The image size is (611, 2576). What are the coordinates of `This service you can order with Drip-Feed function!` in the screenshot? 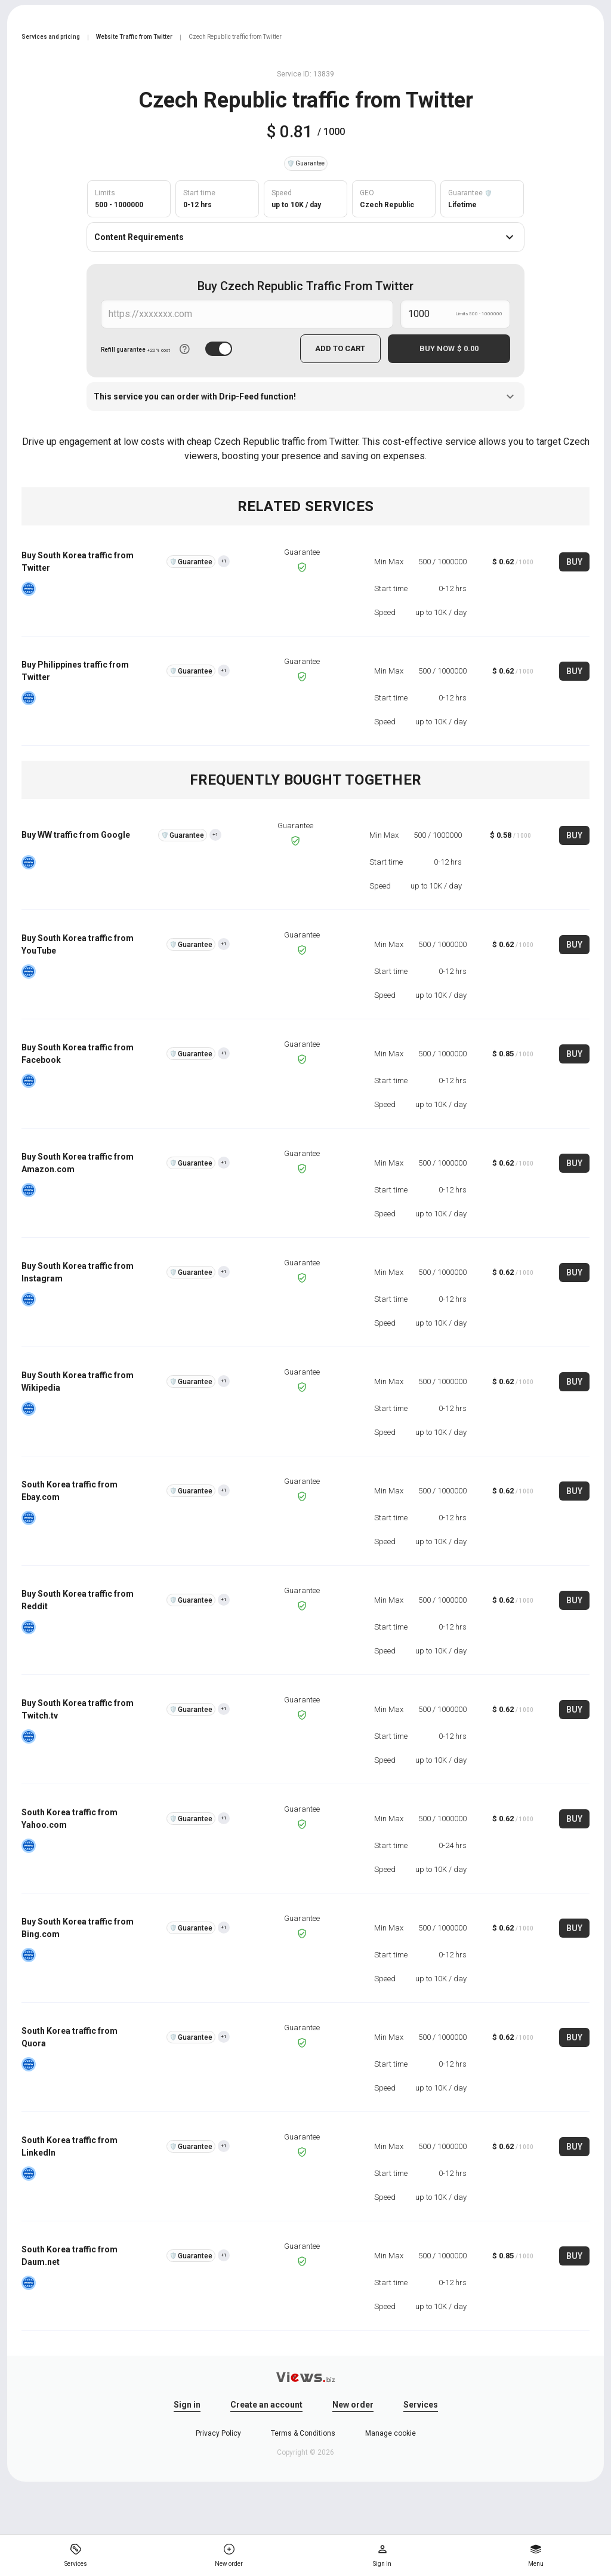 It's located at (305, 396).